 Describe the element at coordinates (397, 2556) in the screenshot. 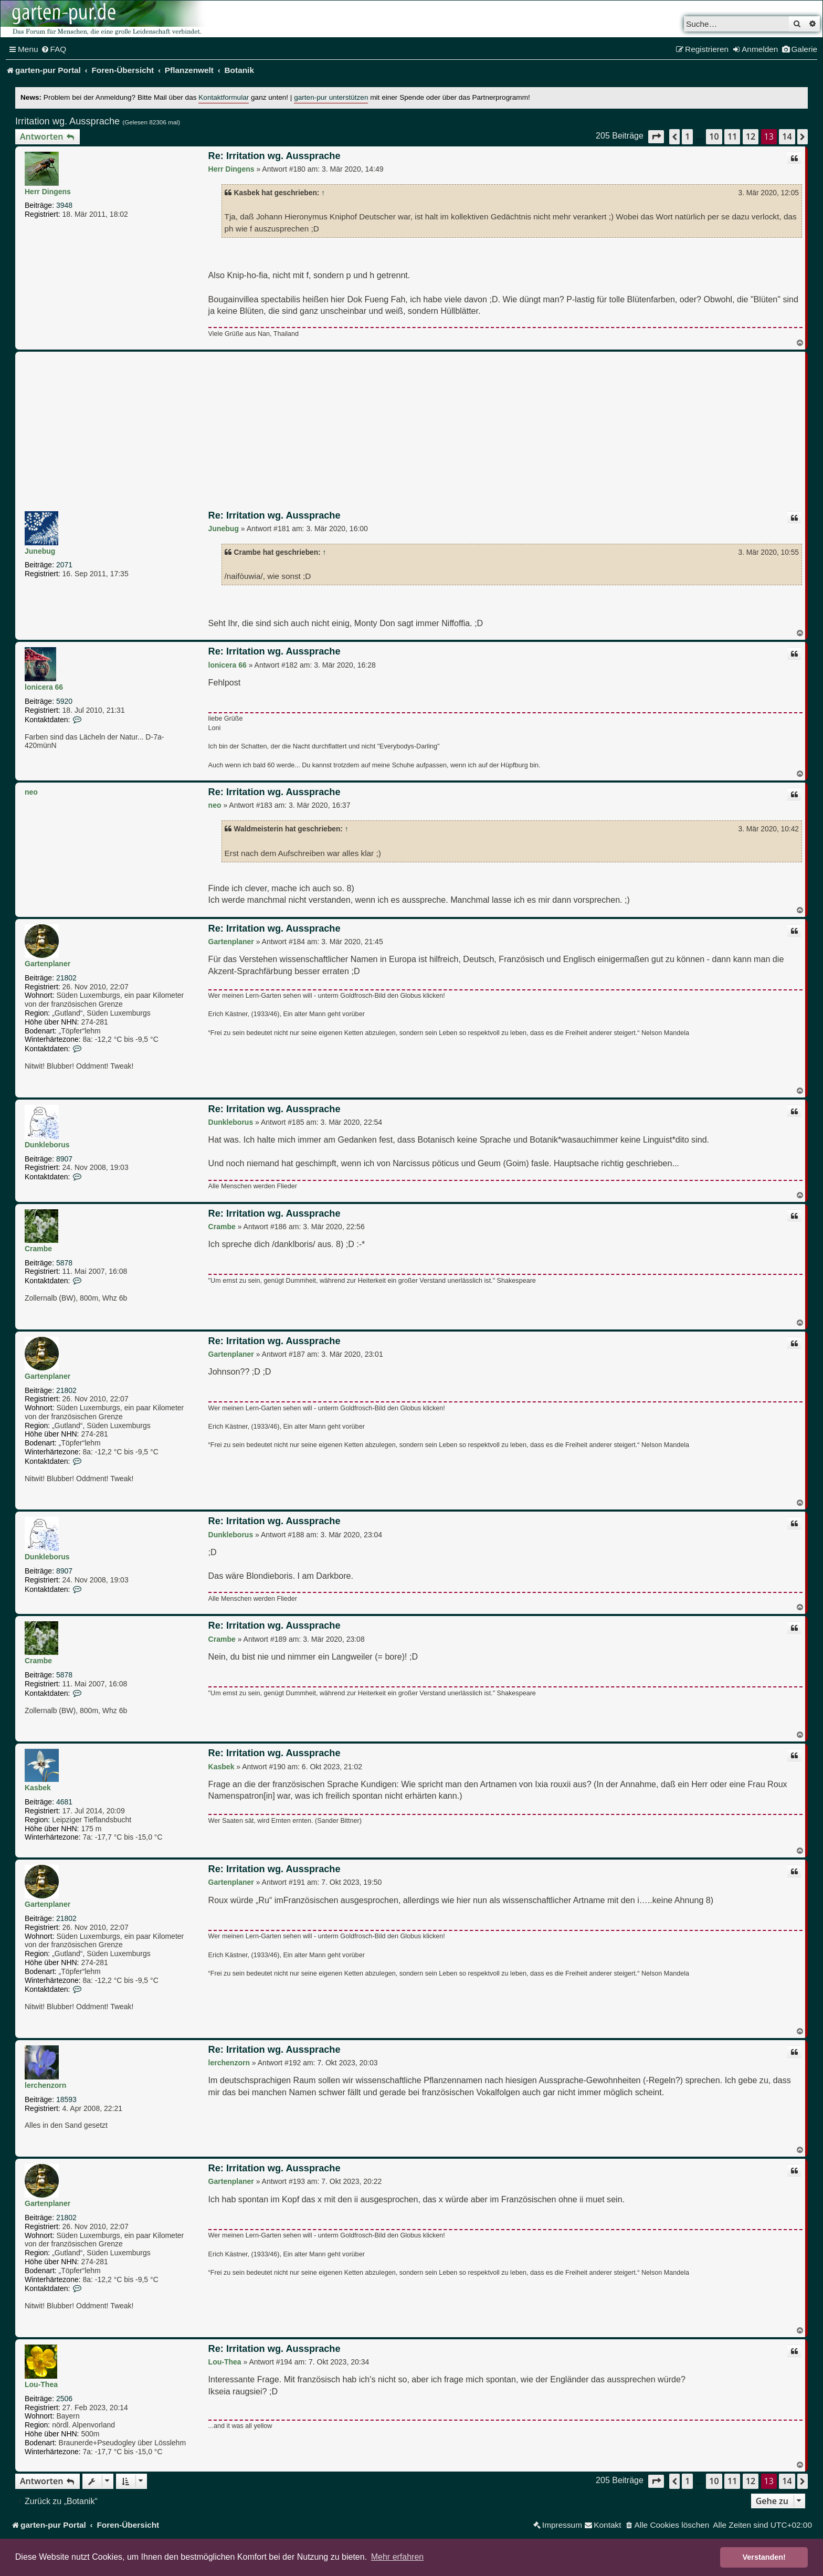

I see `Mehr erfahren [button]` at that location.